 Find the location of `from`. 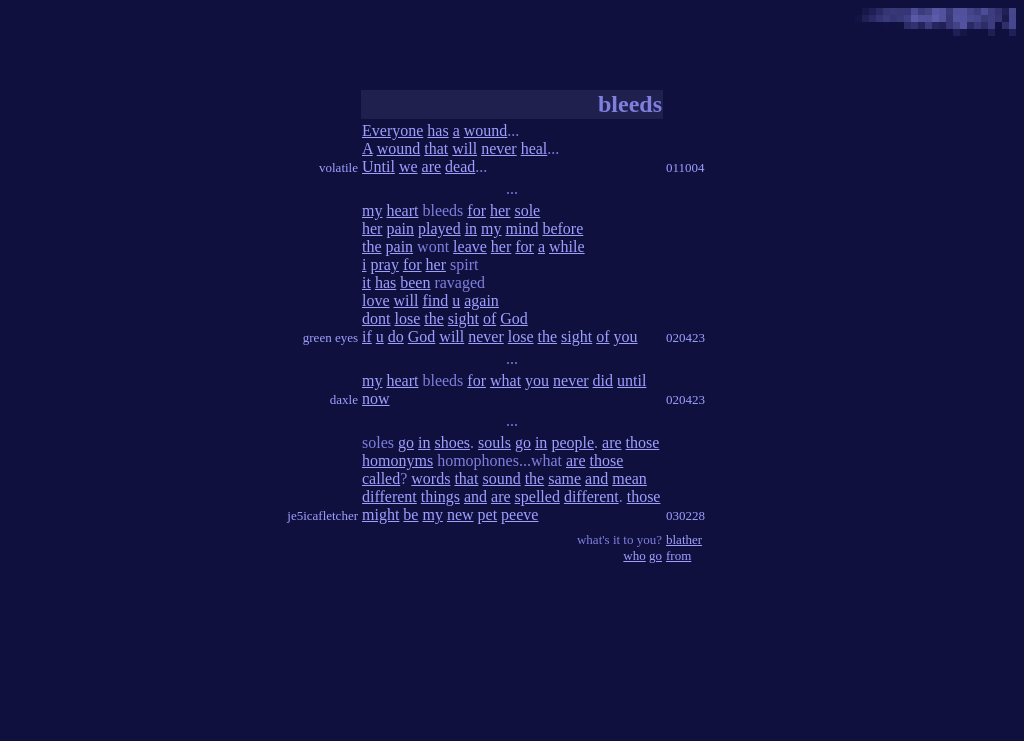

from is located at coordinates (678, 555).